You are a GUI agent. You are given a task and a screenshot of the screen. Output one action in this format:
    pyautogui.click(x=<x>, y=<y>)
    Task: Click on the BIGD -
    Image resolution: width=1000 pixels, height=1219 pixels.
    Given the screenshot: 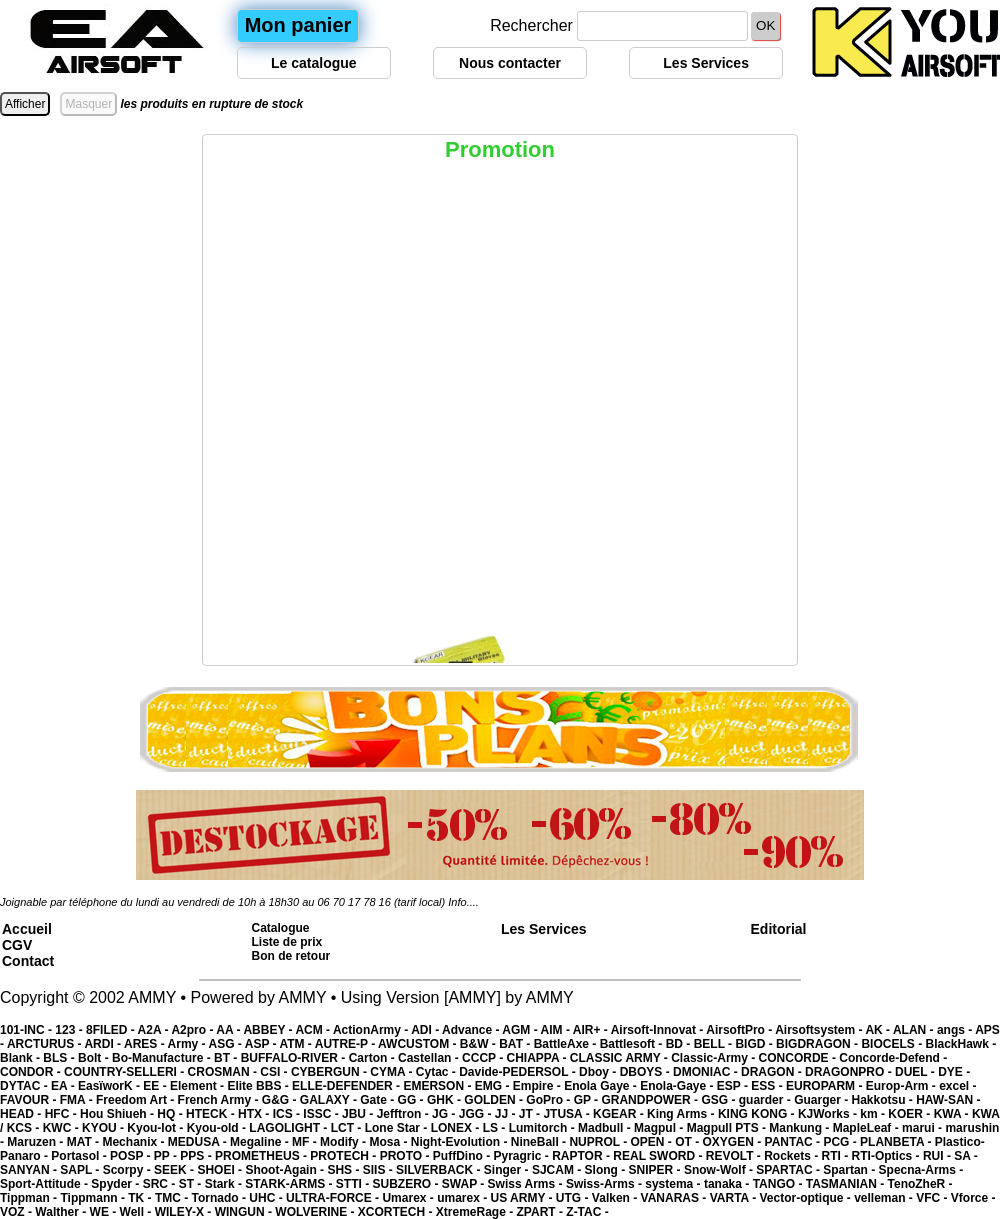 What is the action you would take?
    pyautogui.click(x=755, y=1044)
    